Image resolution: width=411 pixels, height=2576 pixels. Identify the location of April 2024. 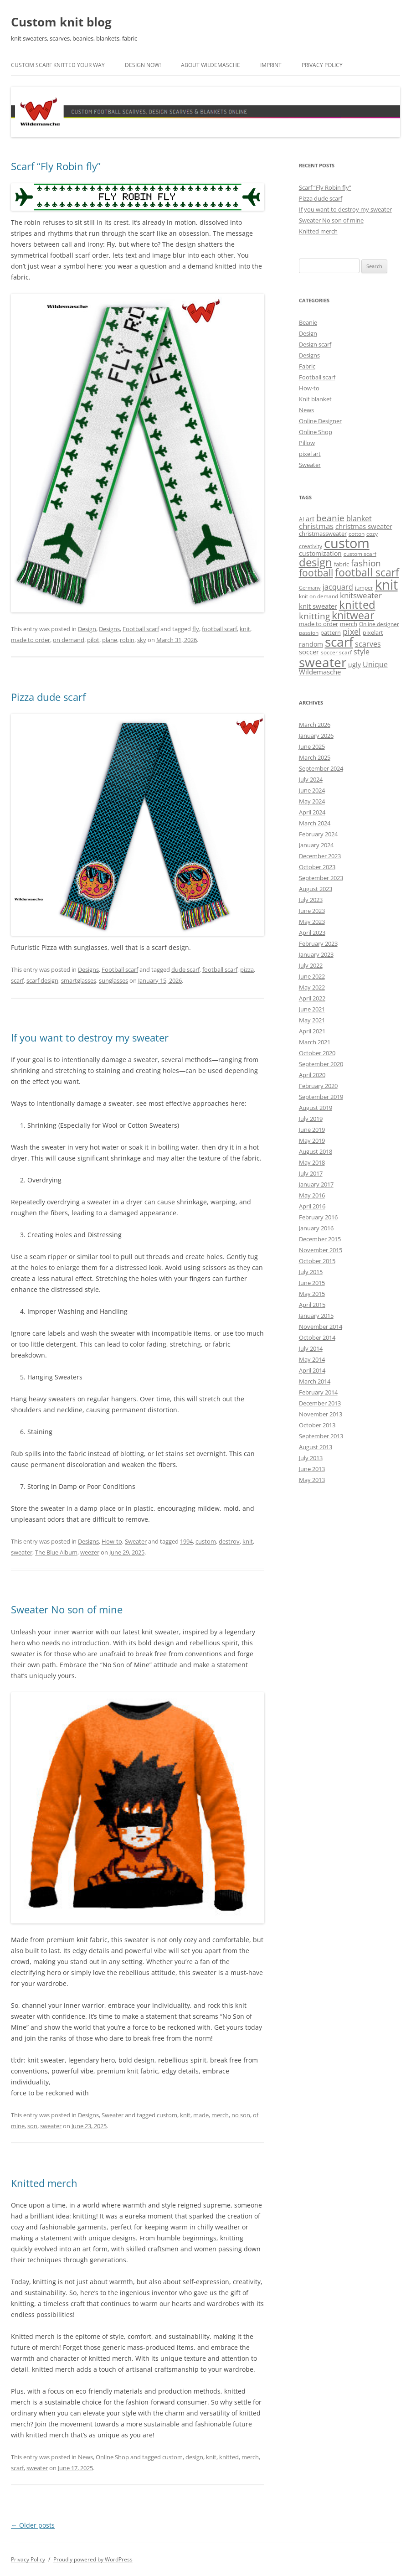
(312, 812).